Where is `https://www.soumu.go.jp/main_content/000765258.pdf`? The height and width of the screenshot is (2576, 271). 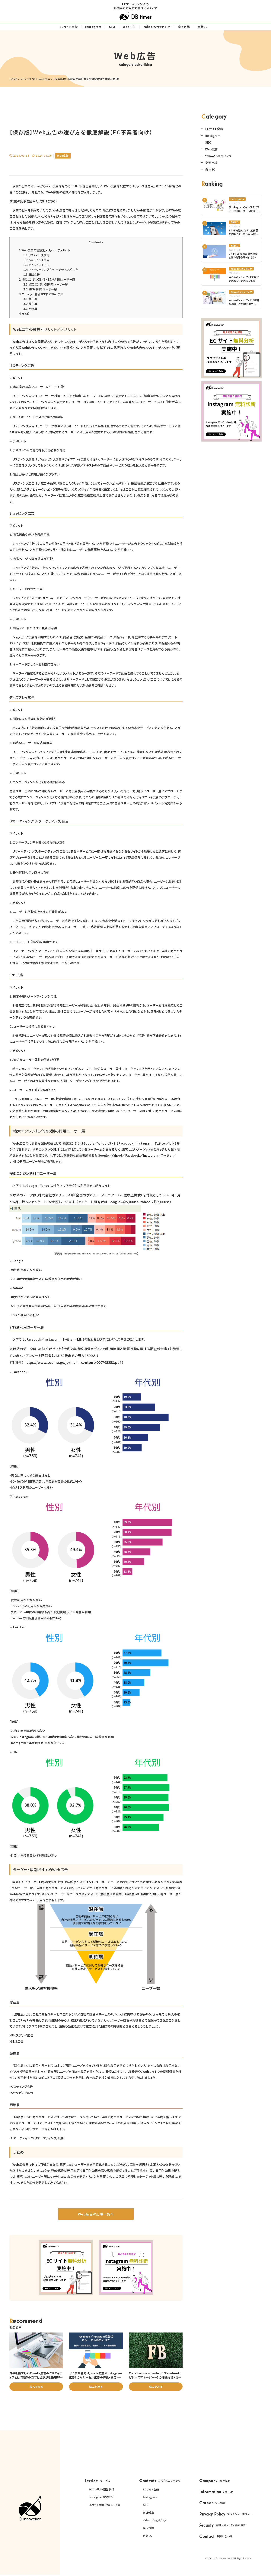
https://www.soumu.go.jp/main_content/000765258.pdf is located at coordinates (73, 1362).